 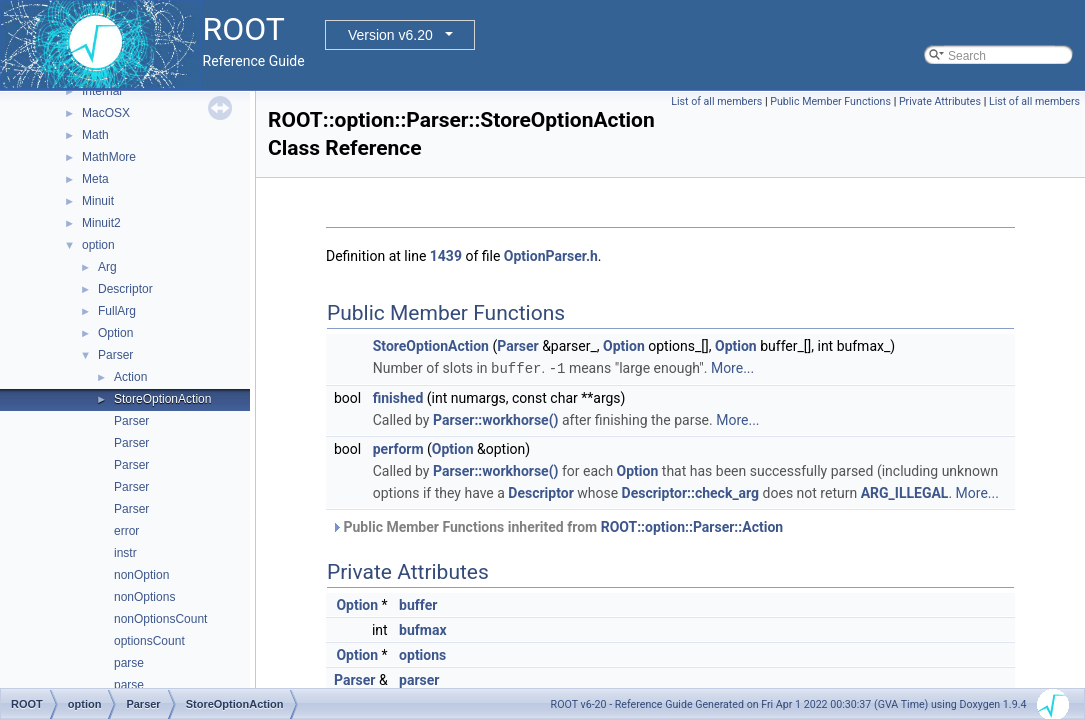 What do you see at coordinates (115, 355) in the screenshot?
I see `Parser` at bounding box center [115, 355].